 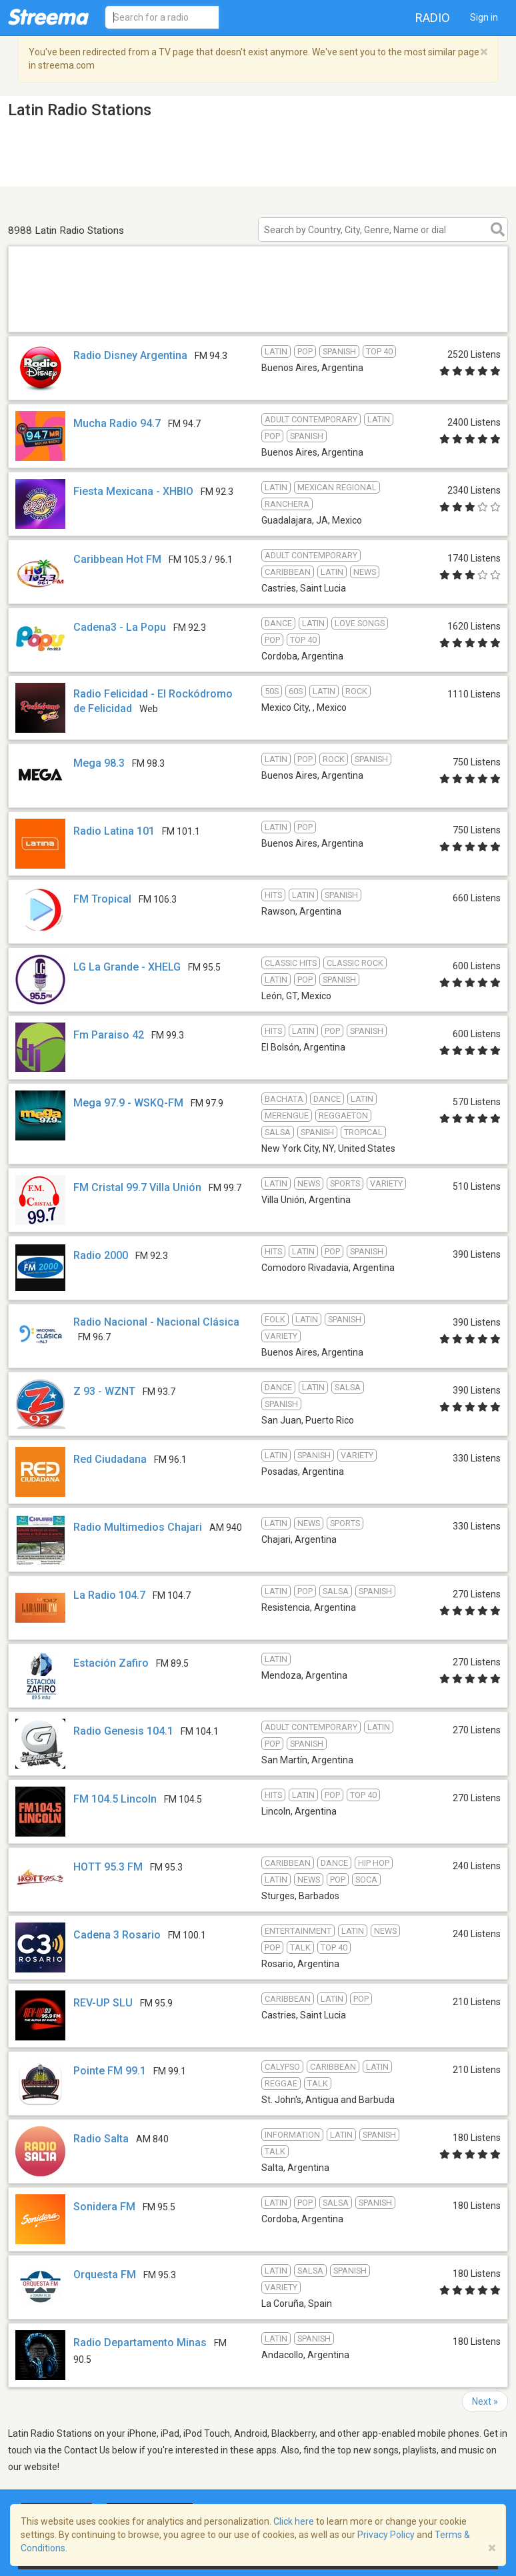 I want to click on Next », so click(x=485, y=2401).